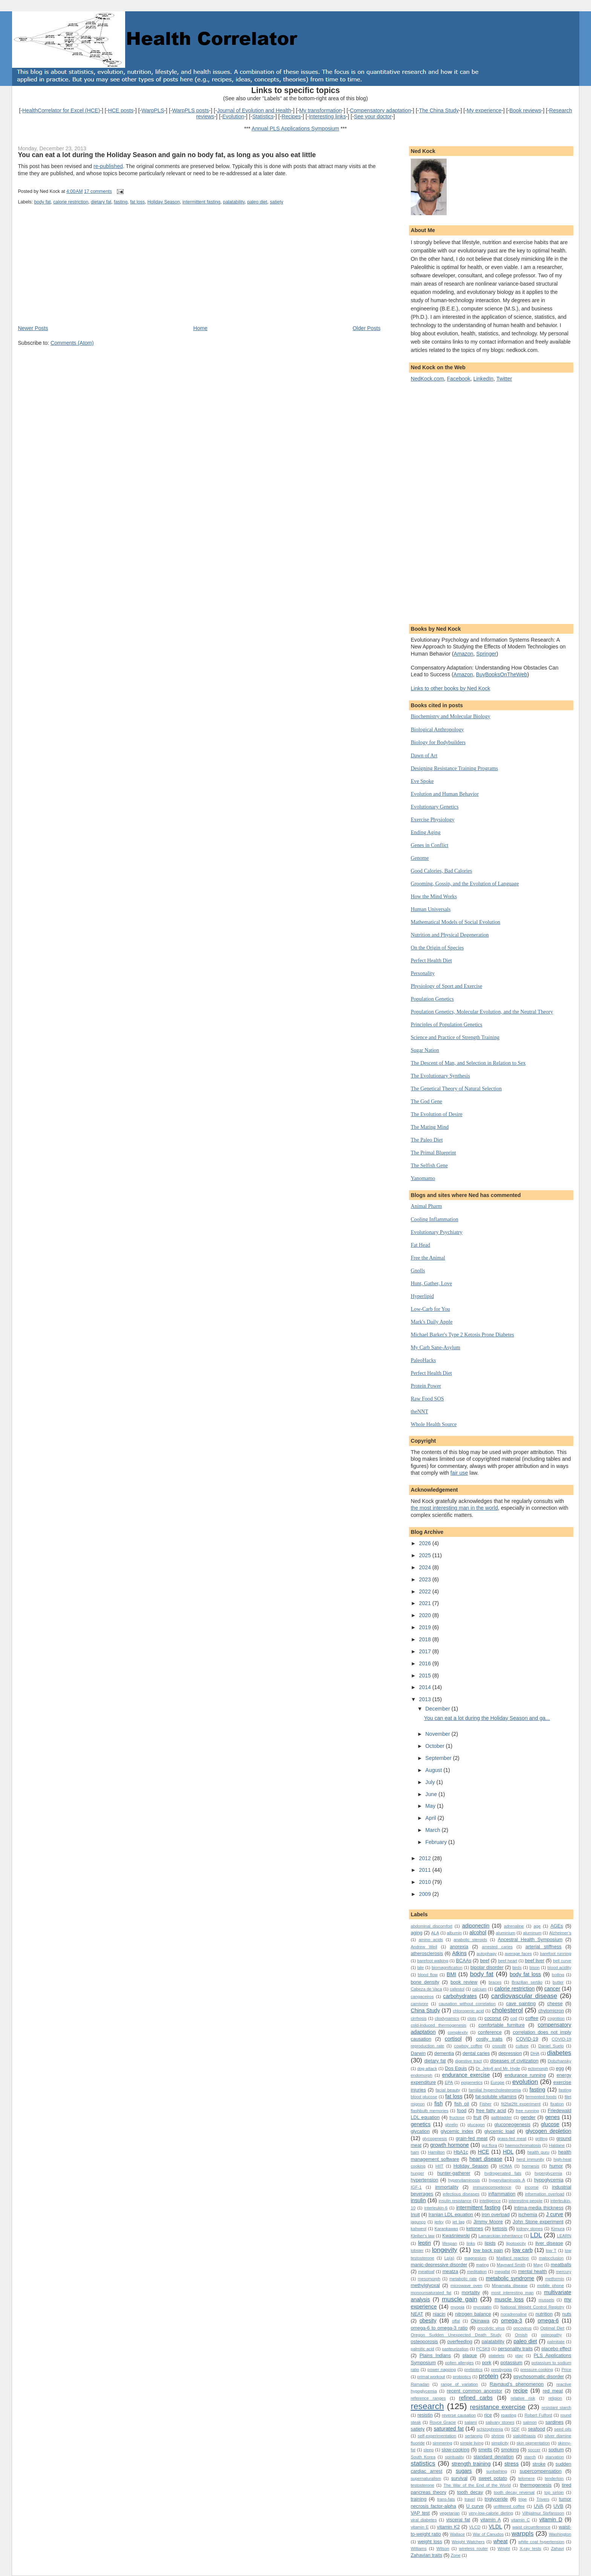 The width and height of the screenshot is (591, 2576). What do you see at coordinates (538, 2221) in the screenshot?
I see `John Stone experiment` at bounding box center [538, 2221].